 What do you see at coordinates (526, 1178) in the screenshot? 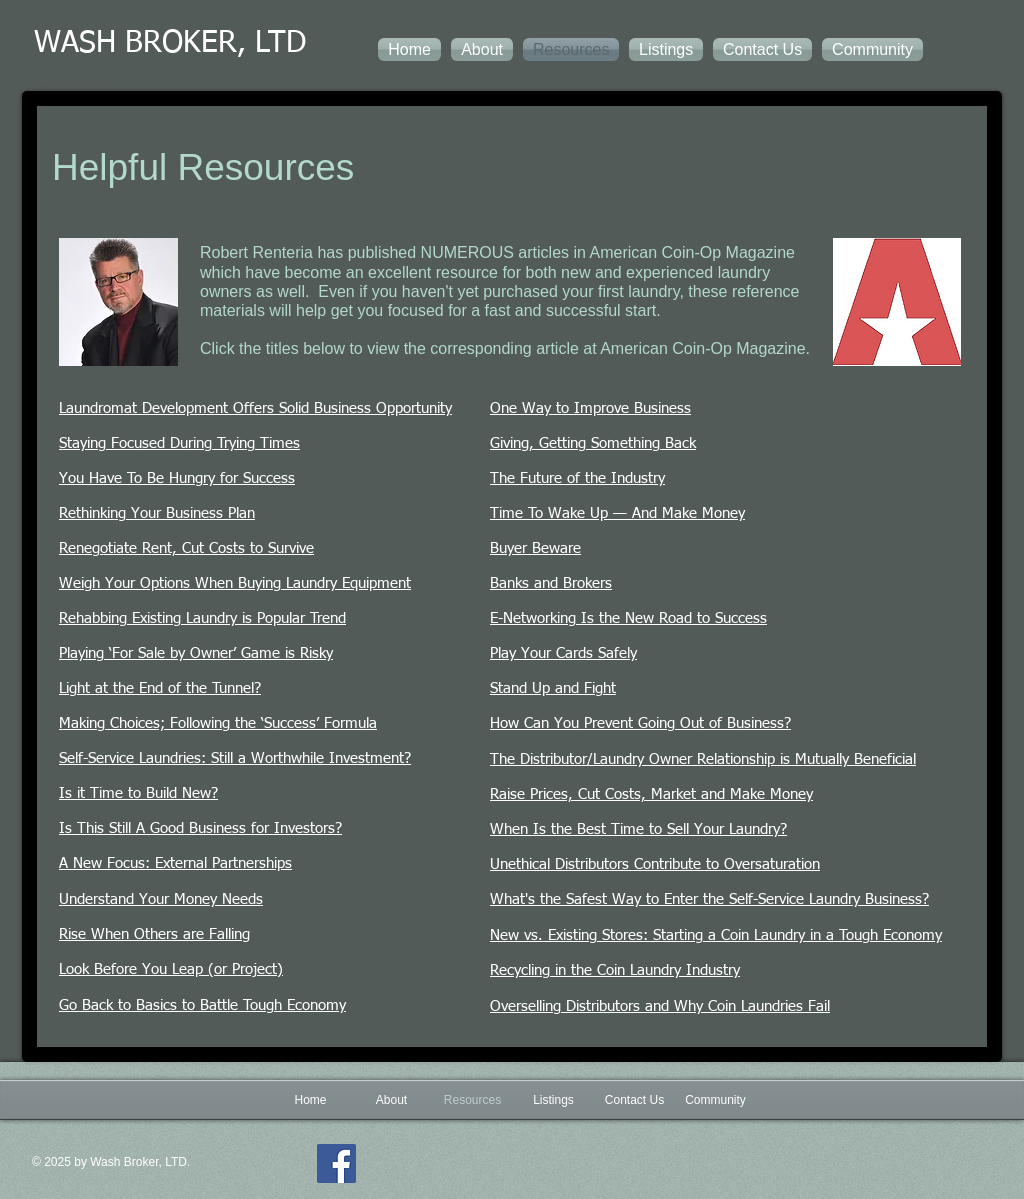
I see `[Facebook Like]` at bounding box center [526, 1178].